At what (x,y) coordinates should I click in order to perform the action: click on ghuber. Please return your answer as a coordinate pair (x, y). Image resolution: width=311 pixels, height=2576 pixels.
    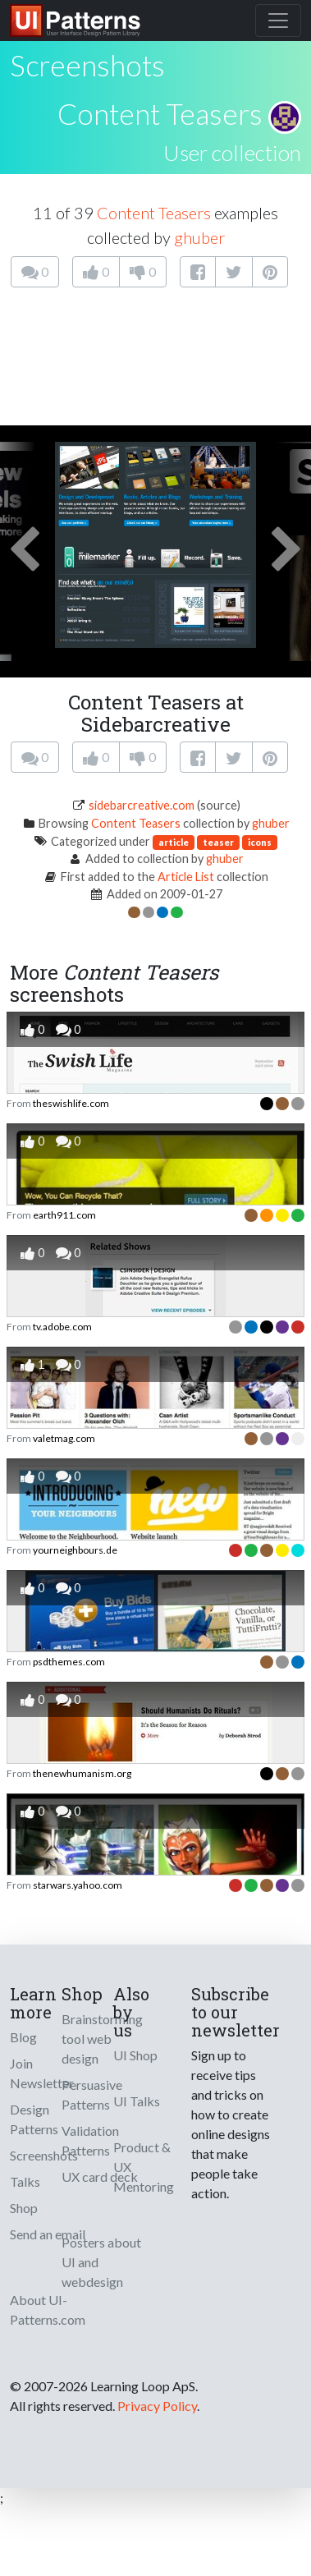
    Looking at the image, I should click on (199, 237).